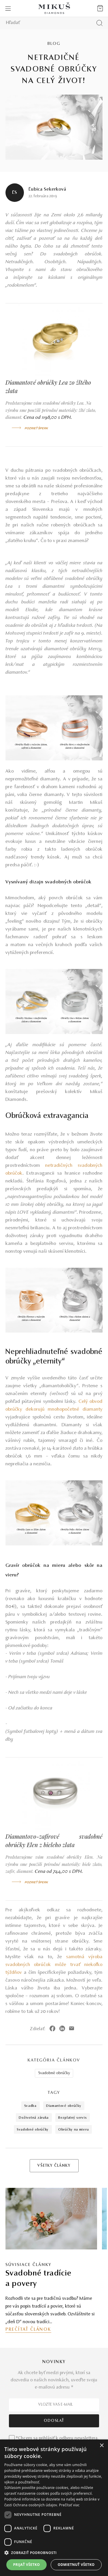 The width and height of the screenshot is (108, 2576). Describe the element at coordinates (64, 2106) in the screenshot. I see `diamantové obrúčky` at that location.